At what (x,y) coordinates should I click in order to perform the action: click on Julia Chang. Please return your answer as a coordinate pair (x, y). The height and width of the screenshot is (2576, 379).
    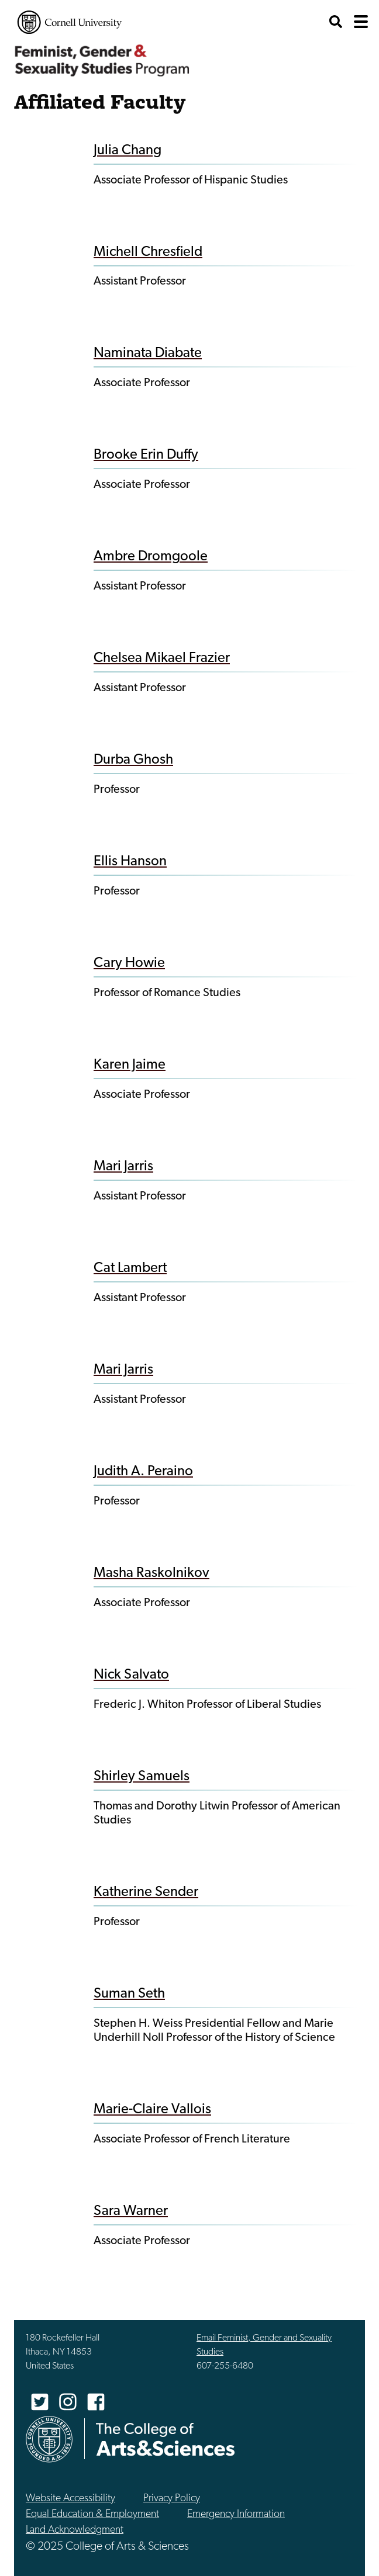
    Looking at the image, I should click on (127, 151).